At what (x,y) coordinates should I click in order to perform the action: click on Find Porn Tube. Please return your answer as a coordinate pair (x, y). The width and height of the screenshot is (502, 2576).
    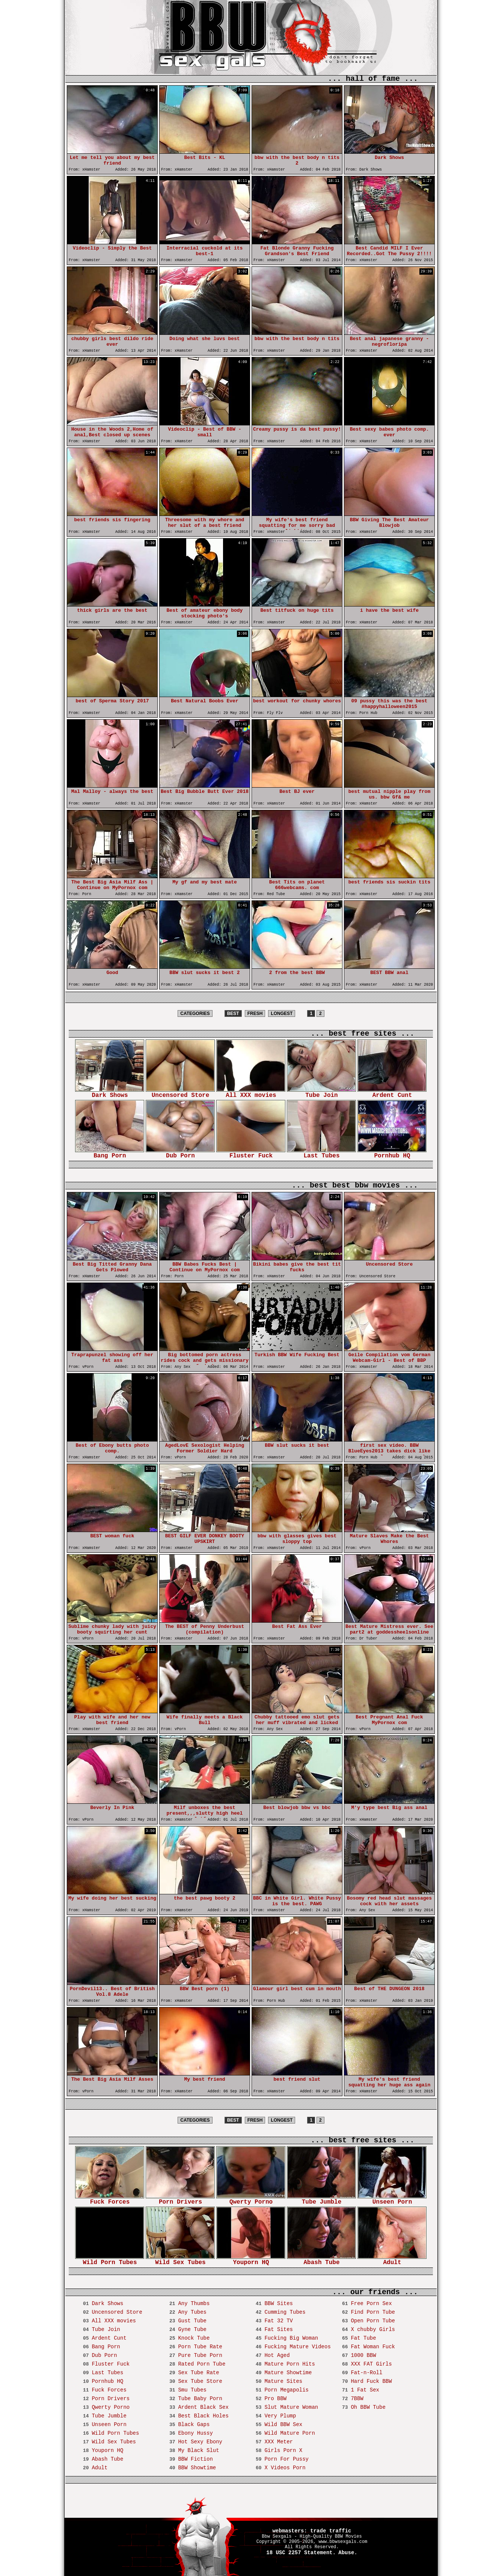
    Looking at the image, I should click on (373, 2312).